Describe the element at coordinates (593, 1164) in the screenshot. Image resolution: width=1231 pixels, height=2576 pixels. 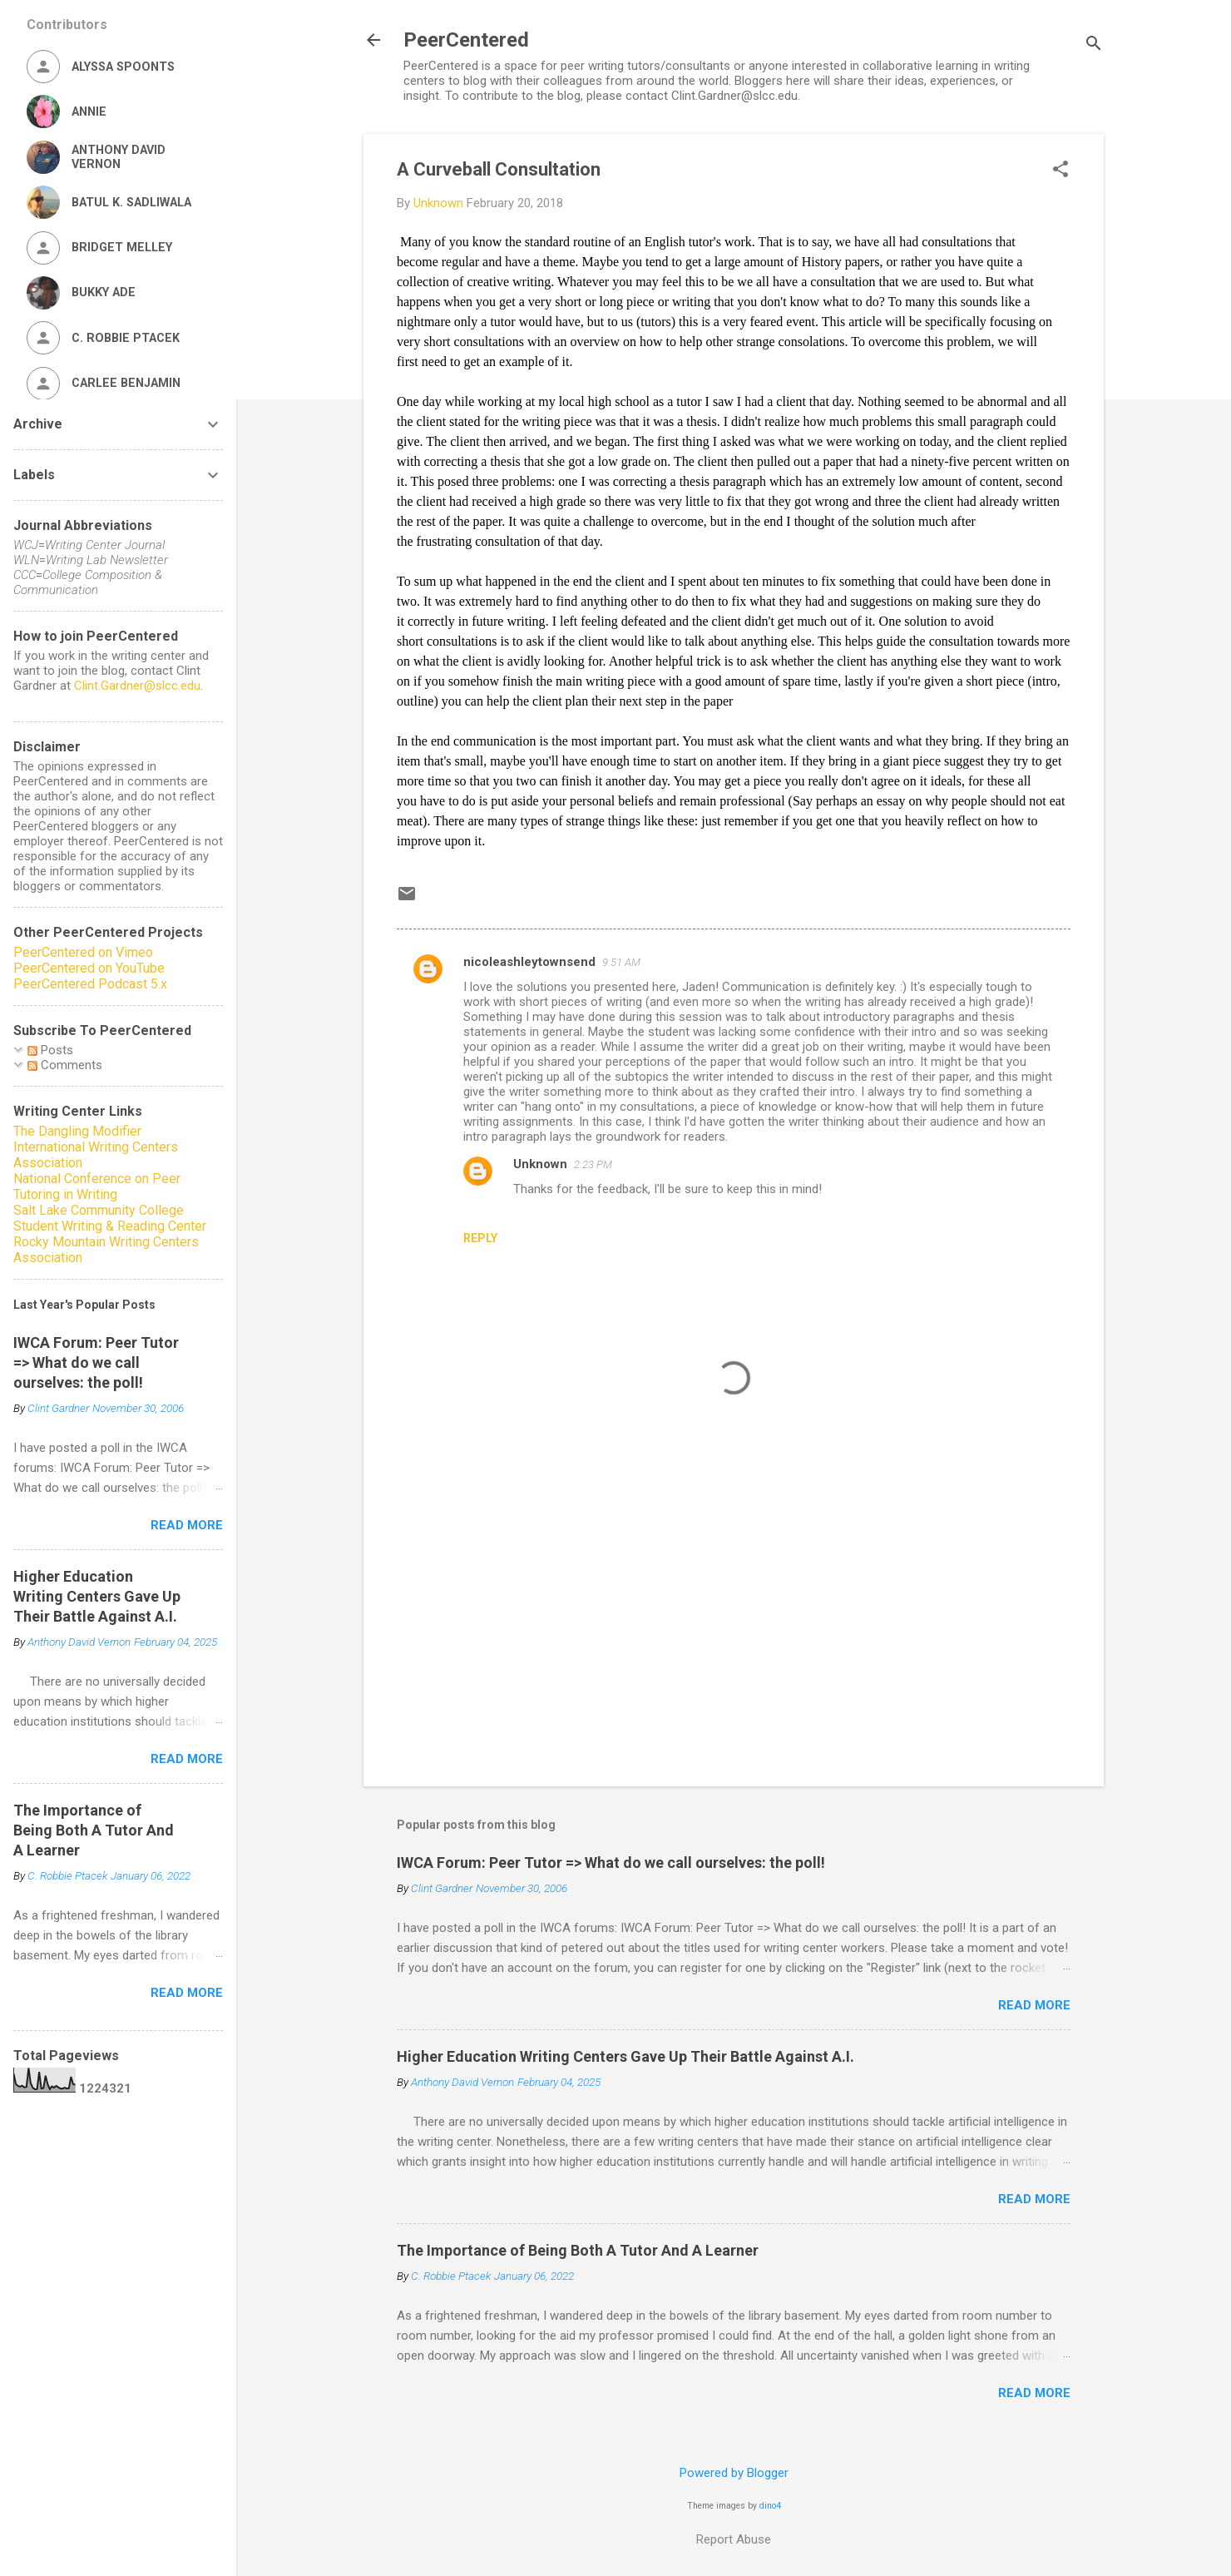
I see `2:23 PM` at that location.